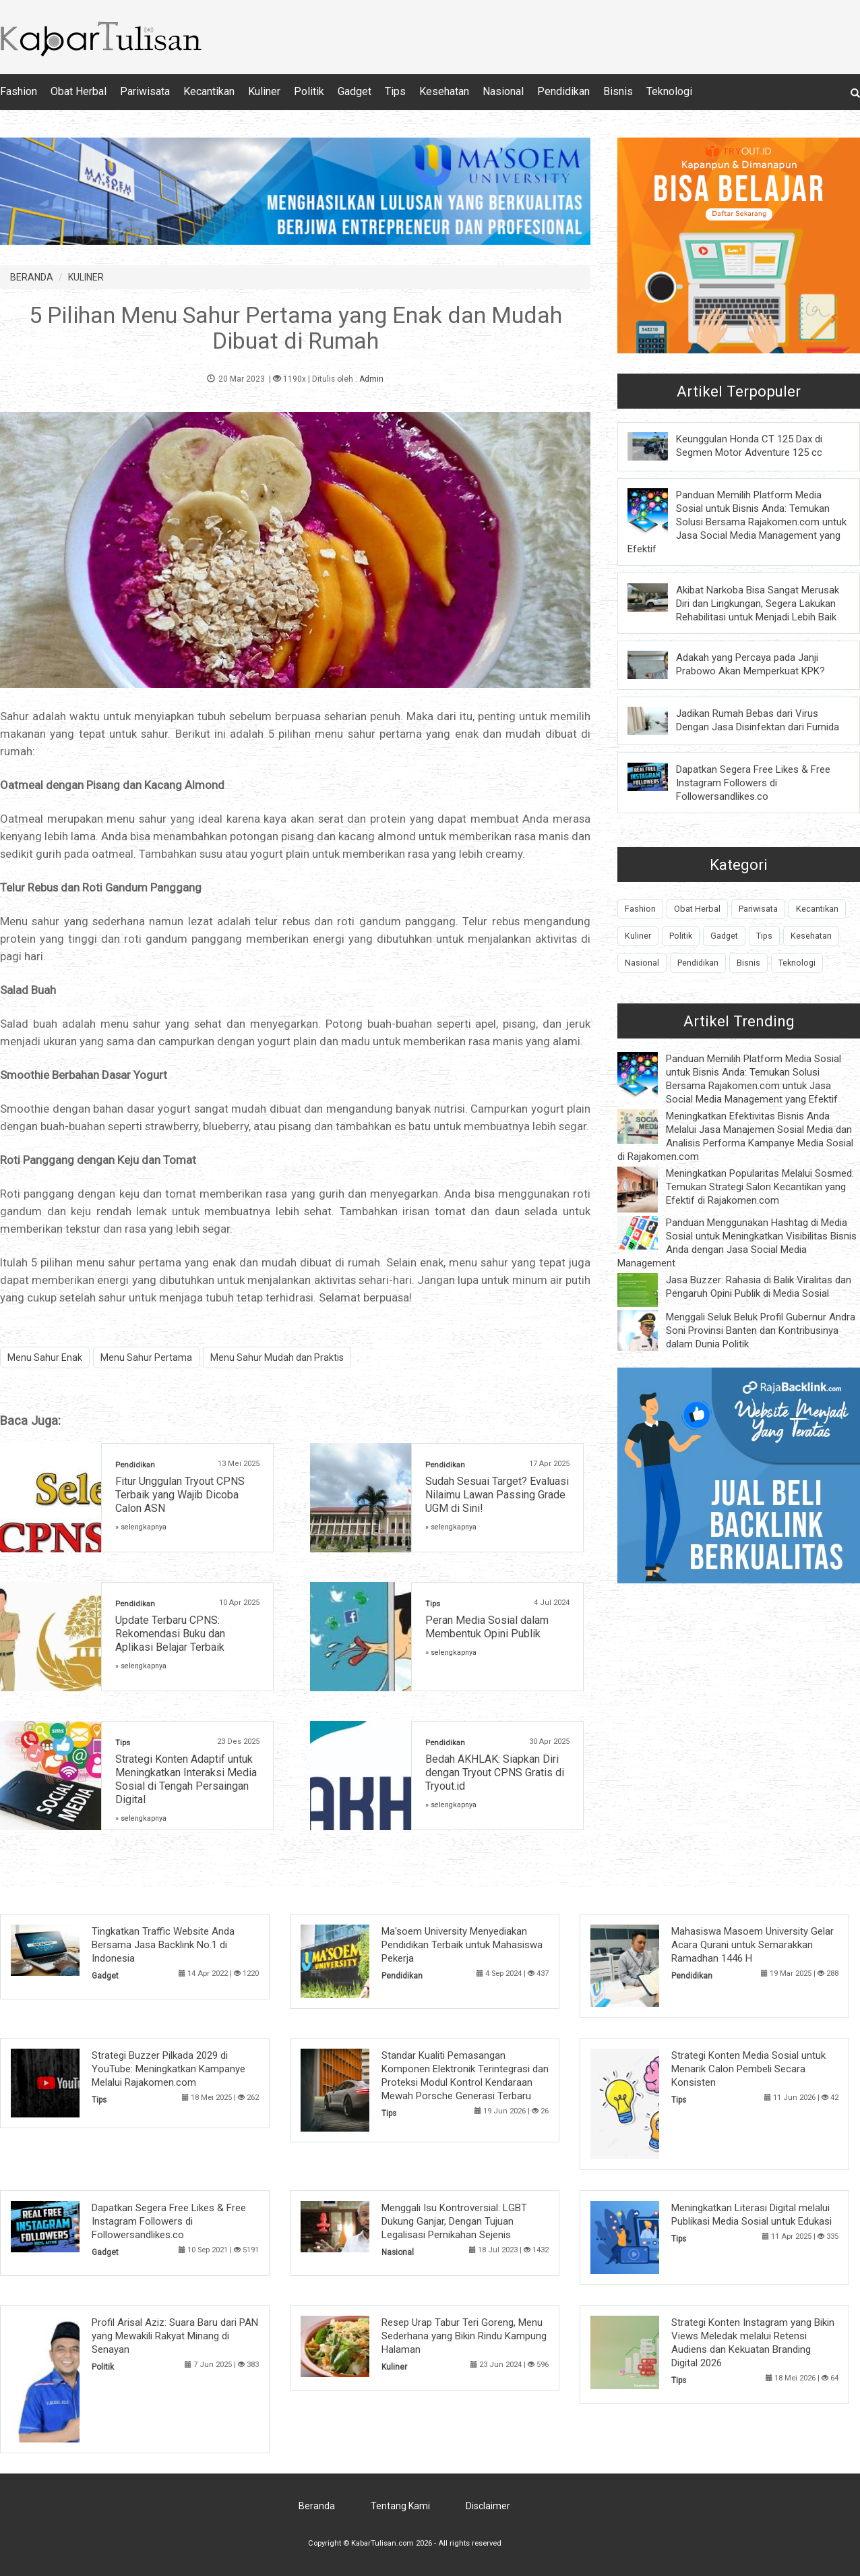  What do you see at coordinates (497, 1495) in the screenshot?
I see `Sudah Sesuai Target? Evaluasi Nilaimu Lawan Passing Grade UGM di Sini!` at bounding box center [497, 1495].